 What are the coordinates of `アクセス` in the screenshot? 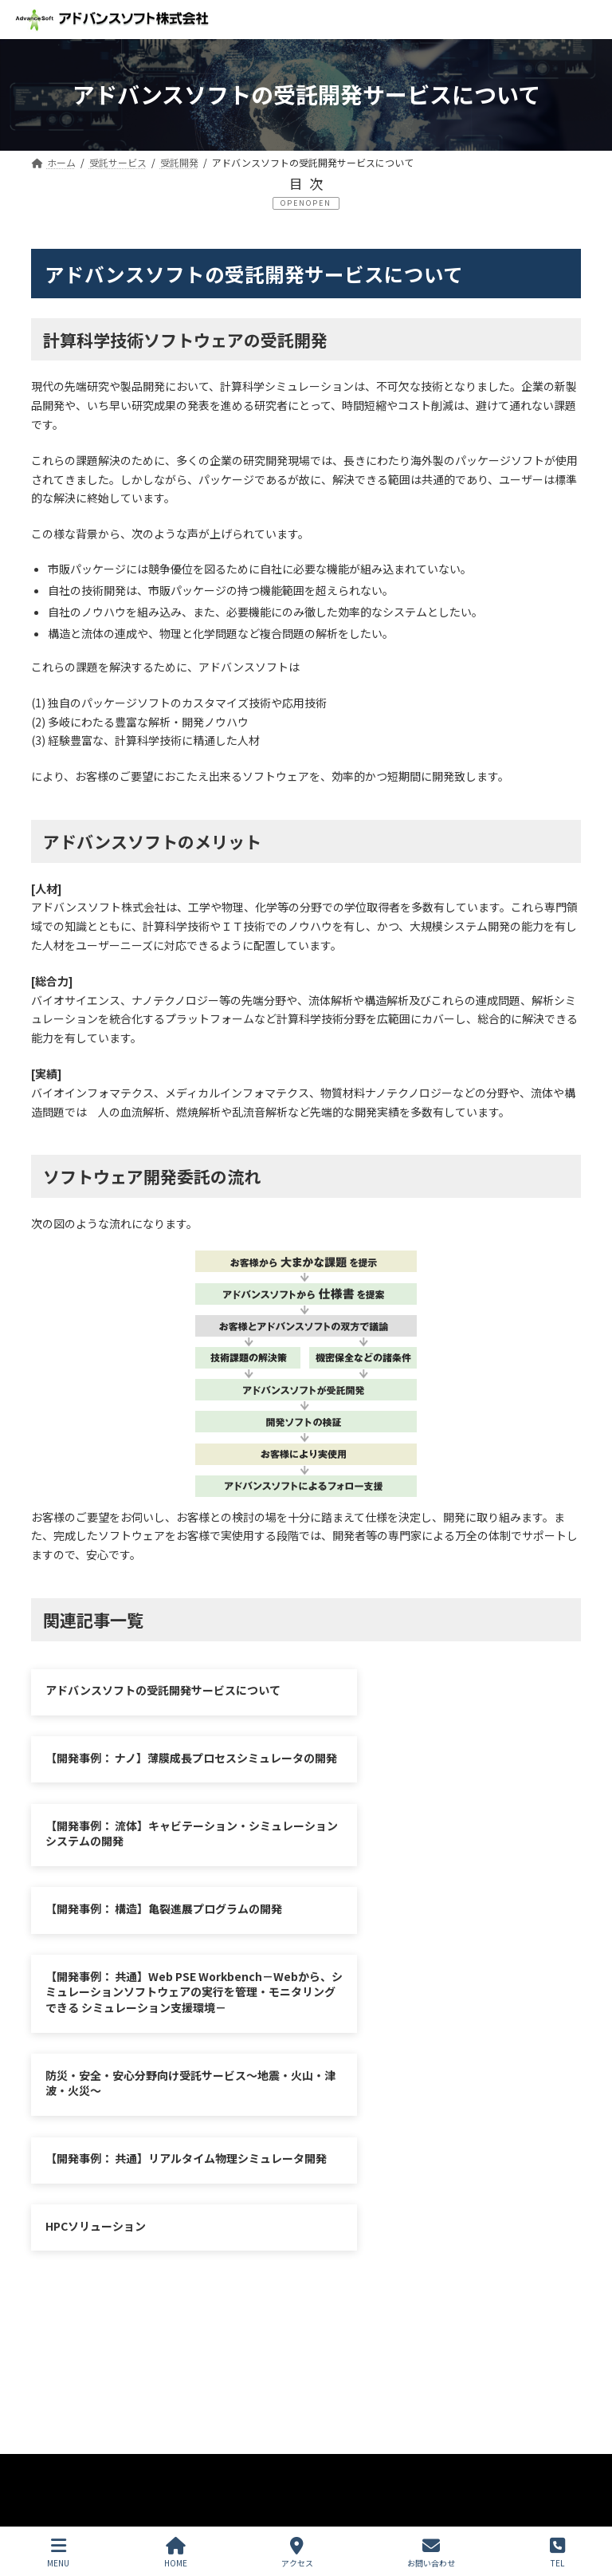 It's located at (297, 2552).